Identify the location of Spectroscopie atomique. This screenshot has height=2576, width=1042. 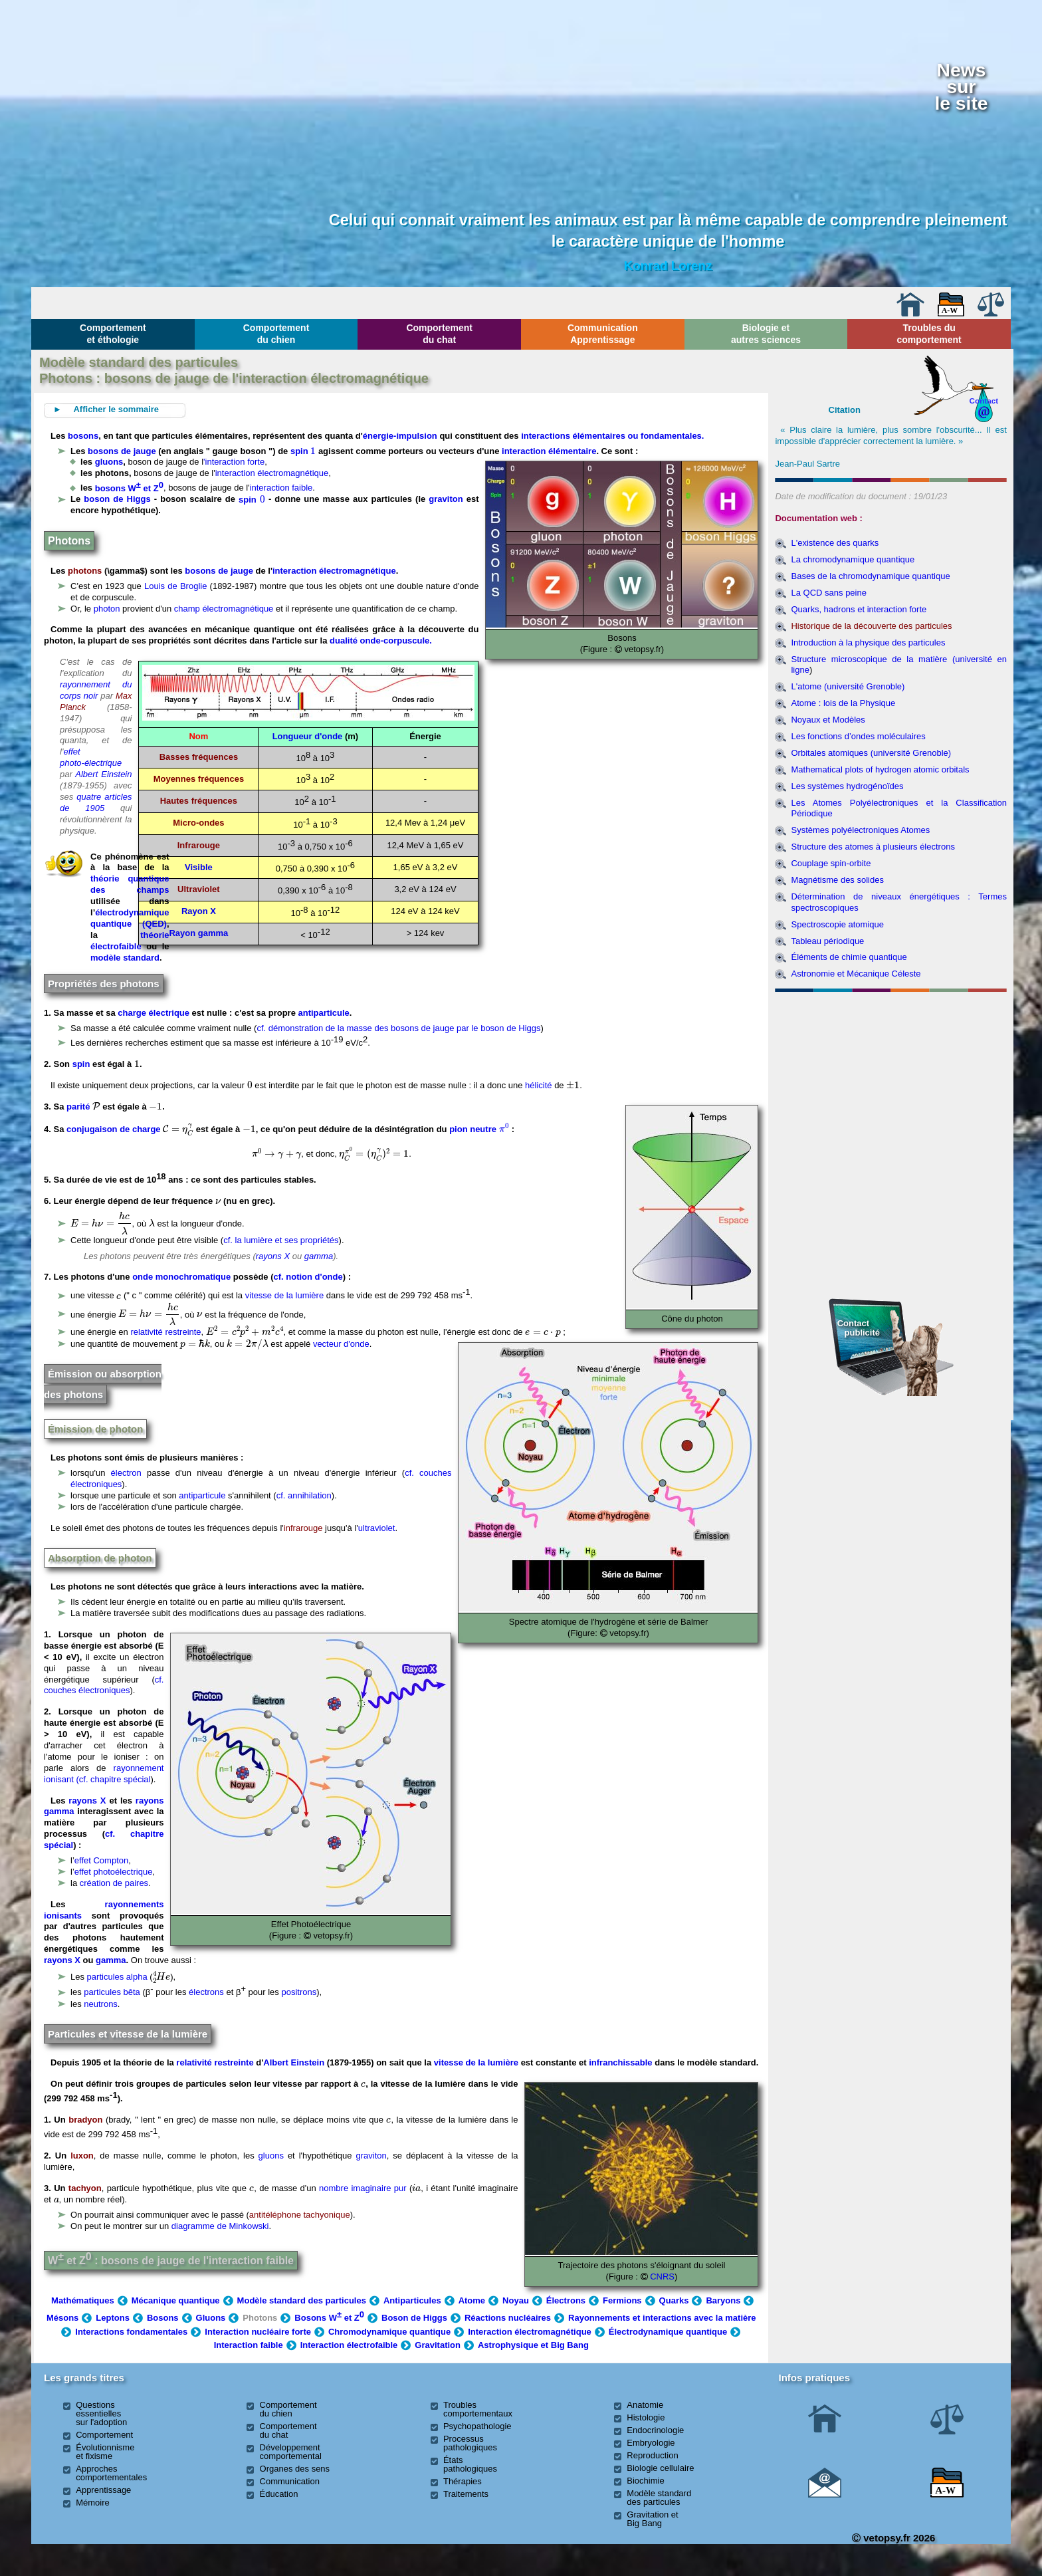
(837, 924).